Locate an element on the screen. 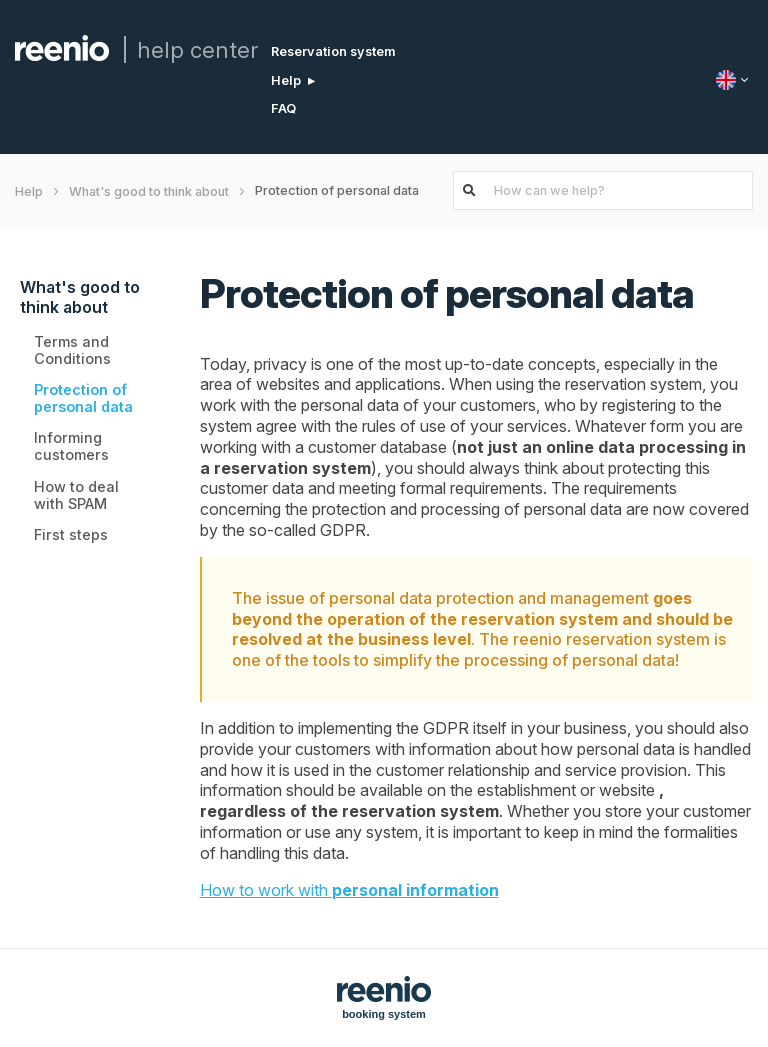 This screenshot has height=1047, width=768. First steps is located at coordinates (71, 534).